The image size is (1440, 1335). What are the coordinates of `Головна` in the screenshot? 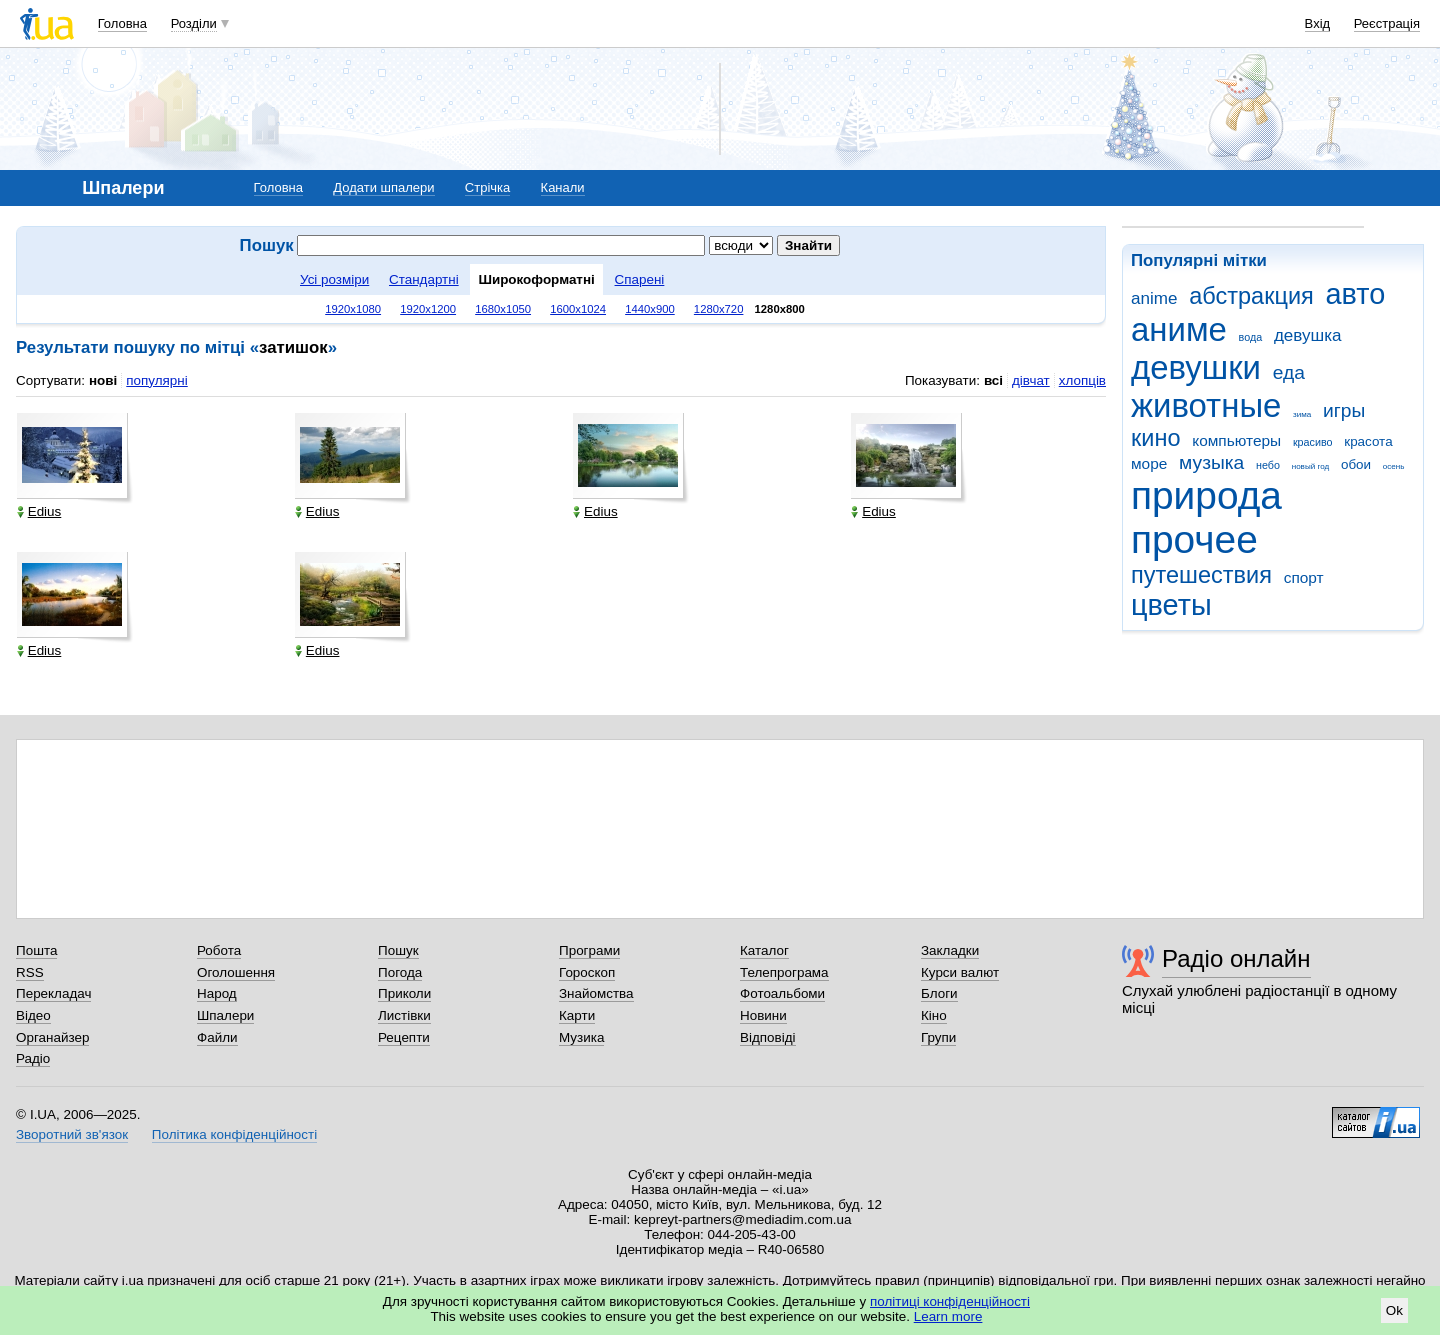 It's located at (122, 23).